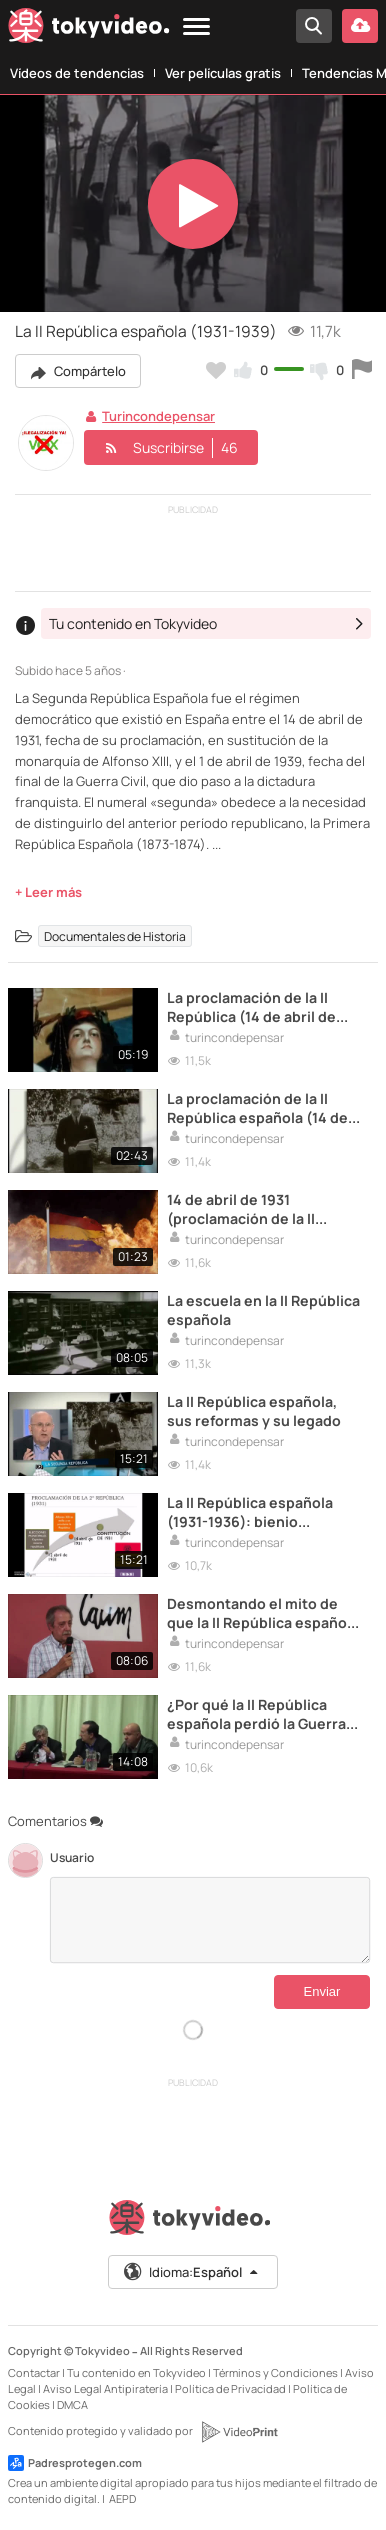 This screenshot has width=386, height=2530. Describe the element at coordinates (223, 73) in the screenshot. I see `Ver películas gratis` at that location.